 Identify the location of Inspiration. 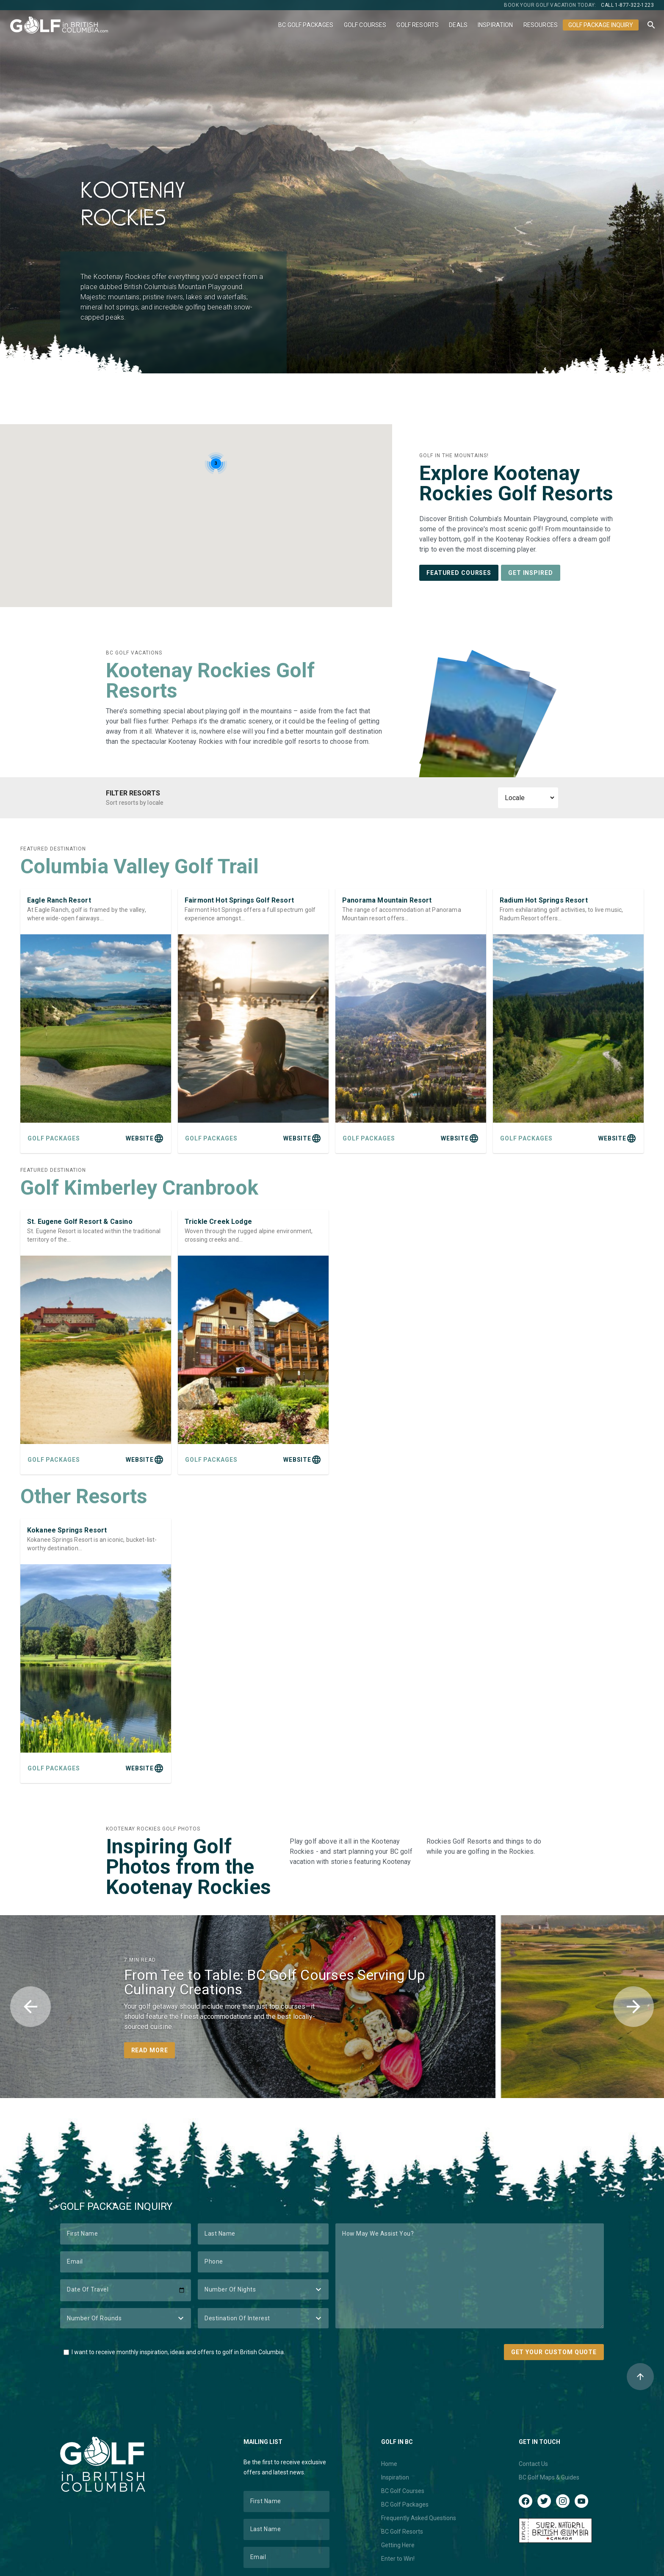
(495, 25).